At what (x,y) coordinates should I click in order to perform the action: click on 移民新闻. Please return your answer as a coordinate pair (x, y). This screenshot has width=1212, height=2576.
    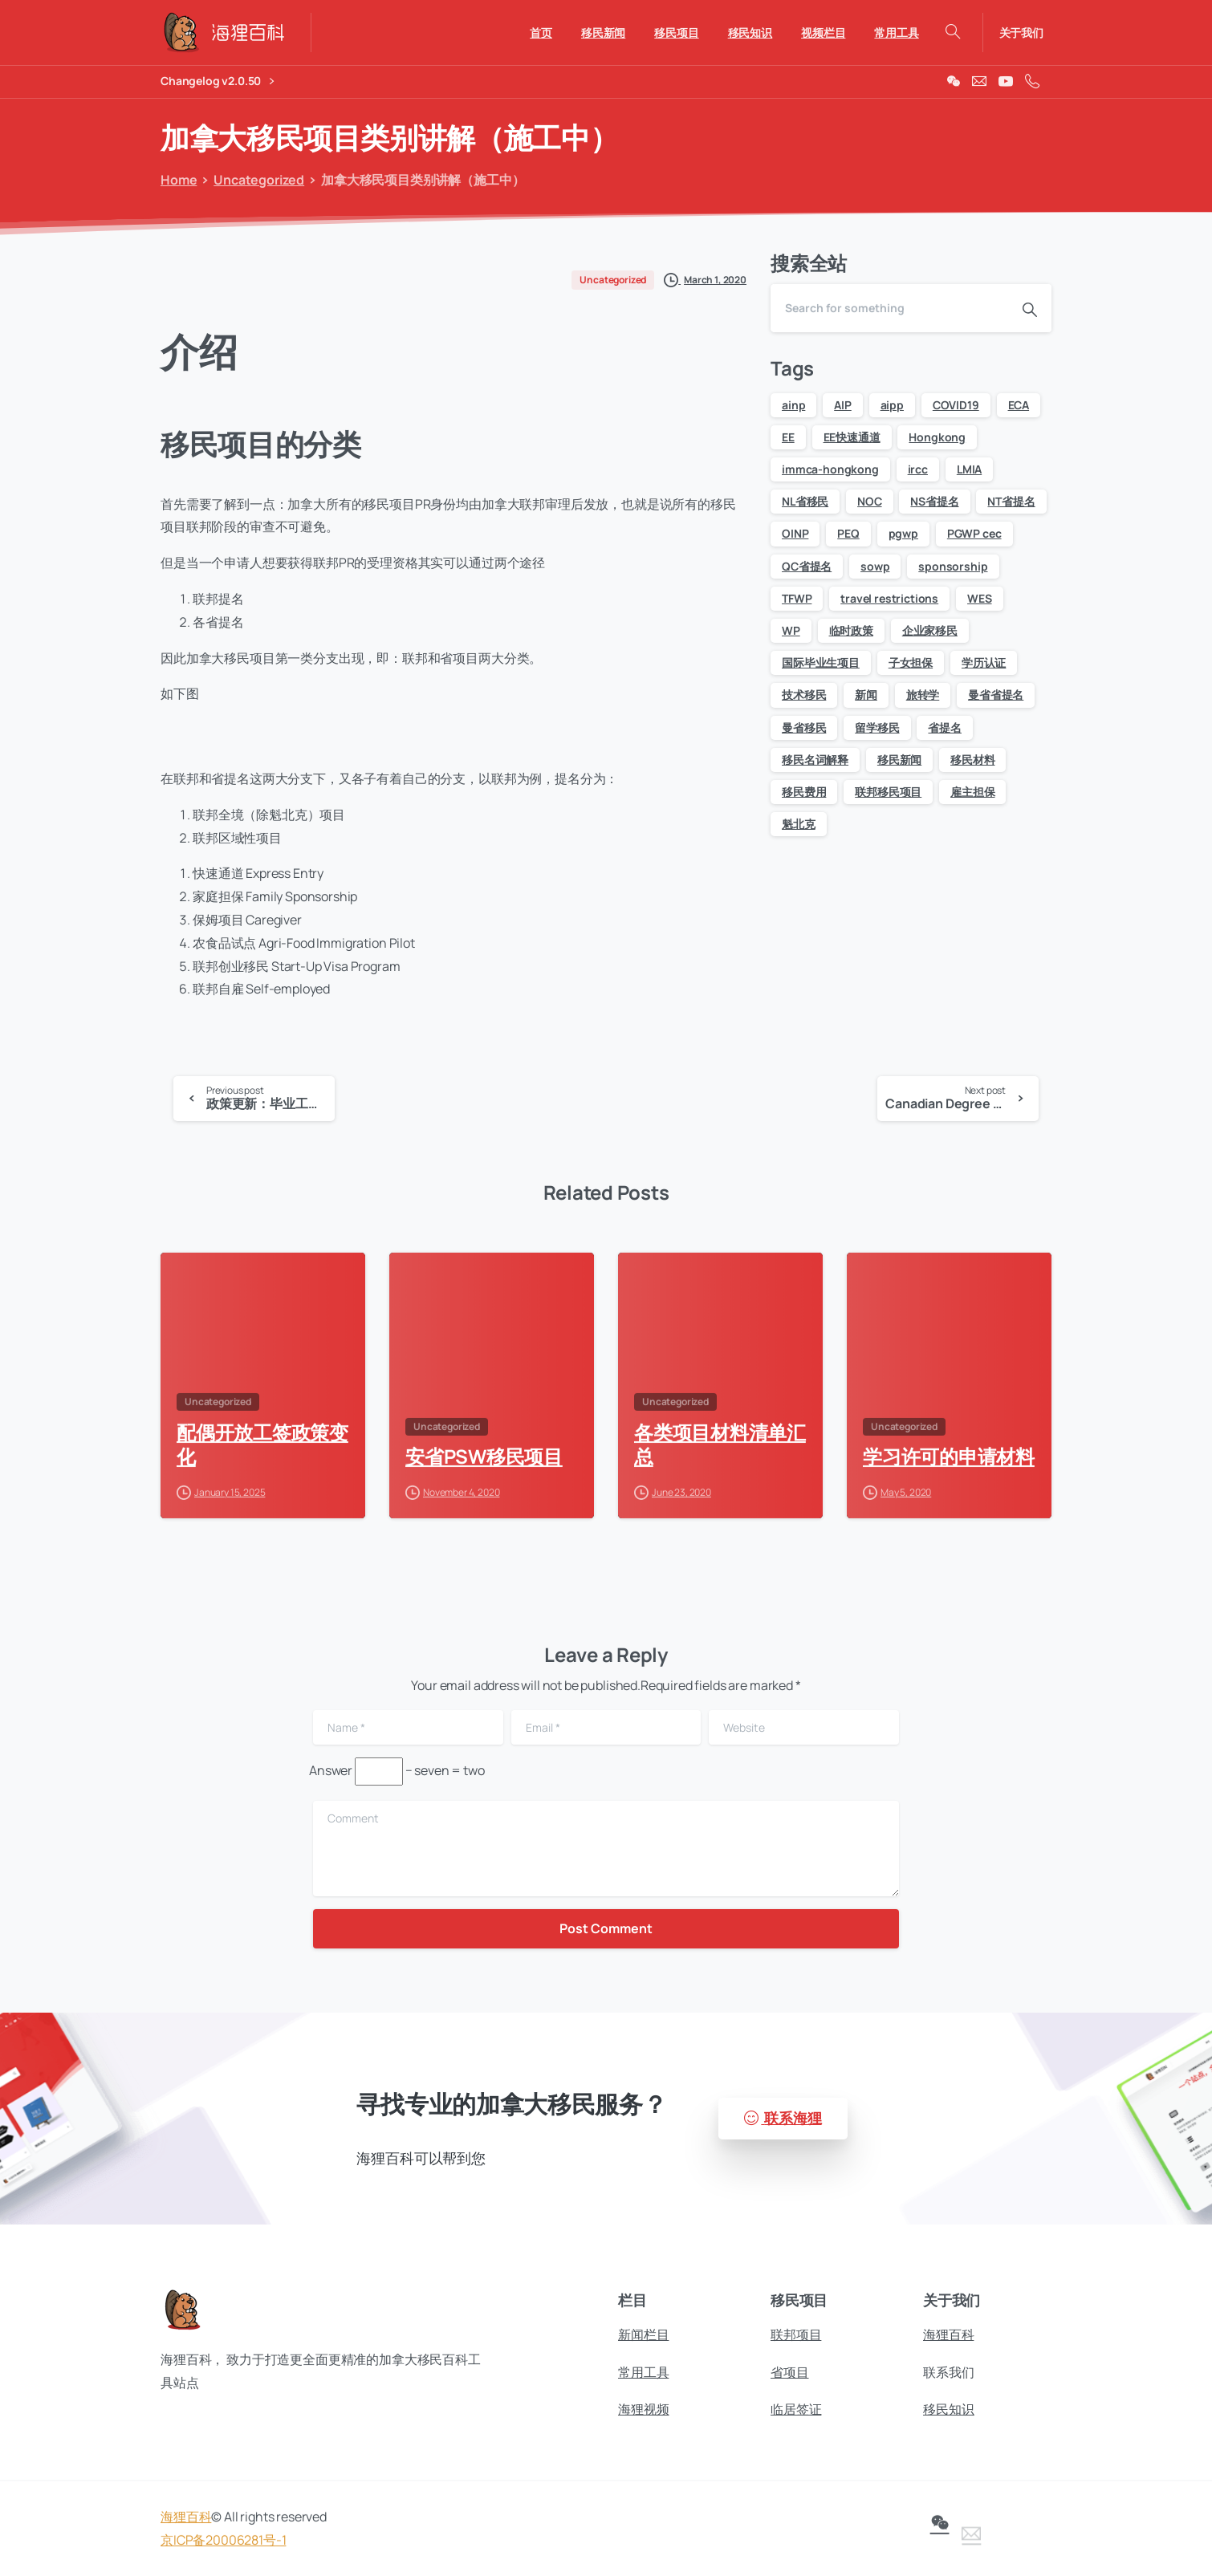
    Looking at the image, I should click on (899, 759).